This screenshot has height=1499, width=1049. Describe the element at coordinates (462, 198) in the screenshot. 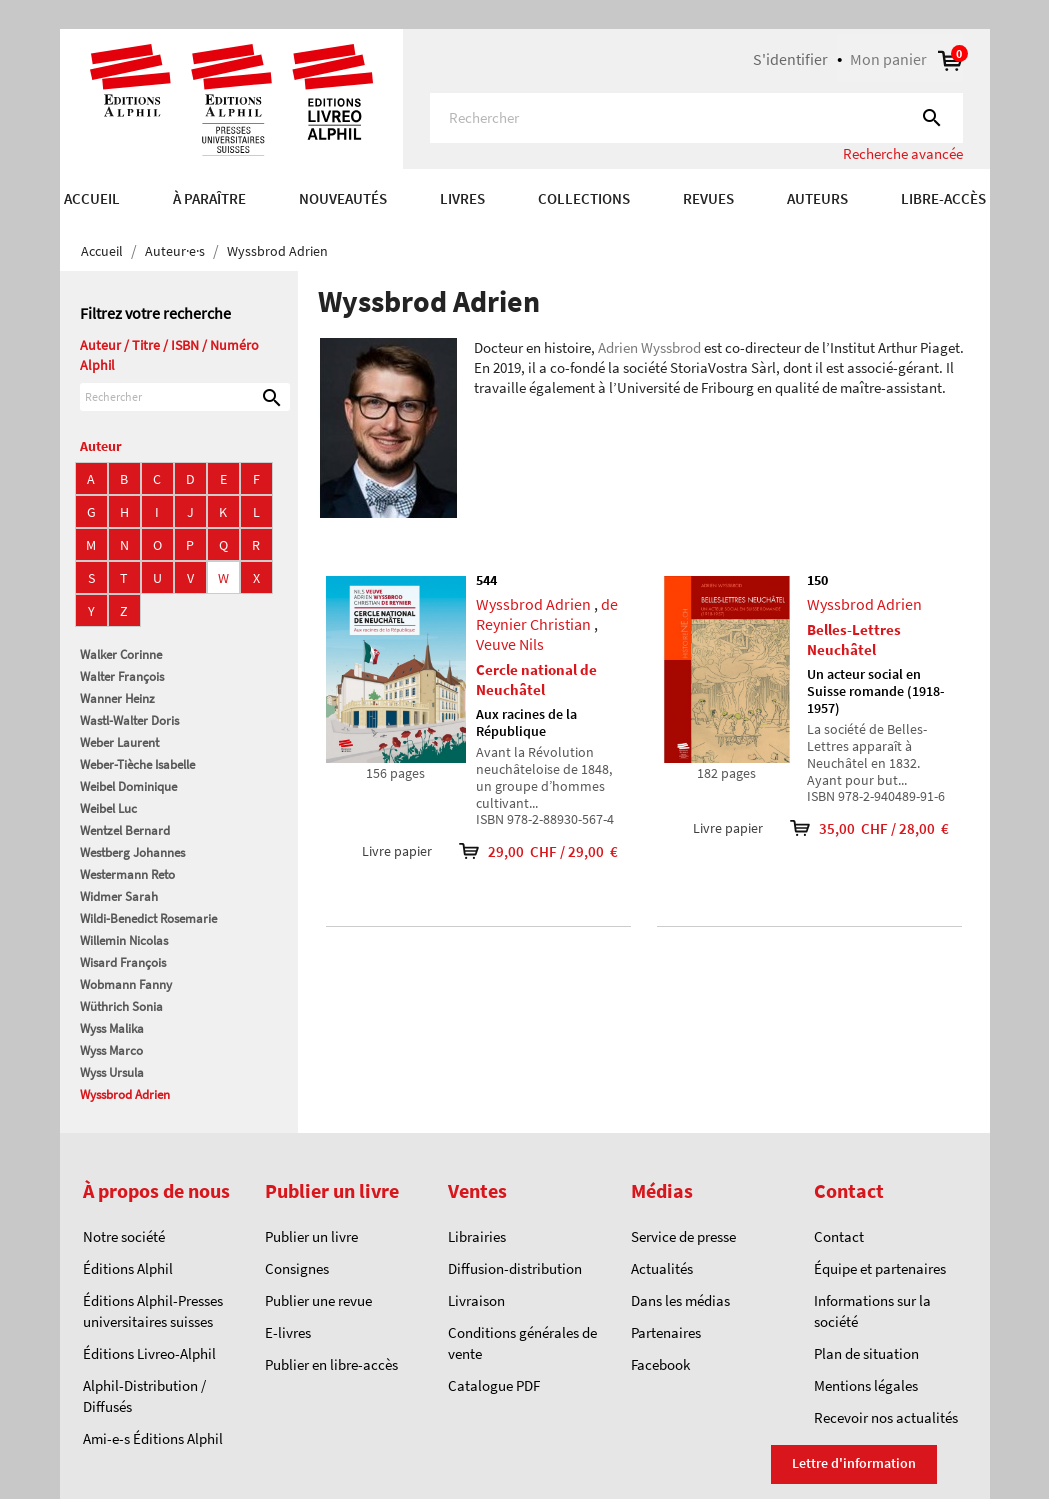

I see `Livres` at that location.